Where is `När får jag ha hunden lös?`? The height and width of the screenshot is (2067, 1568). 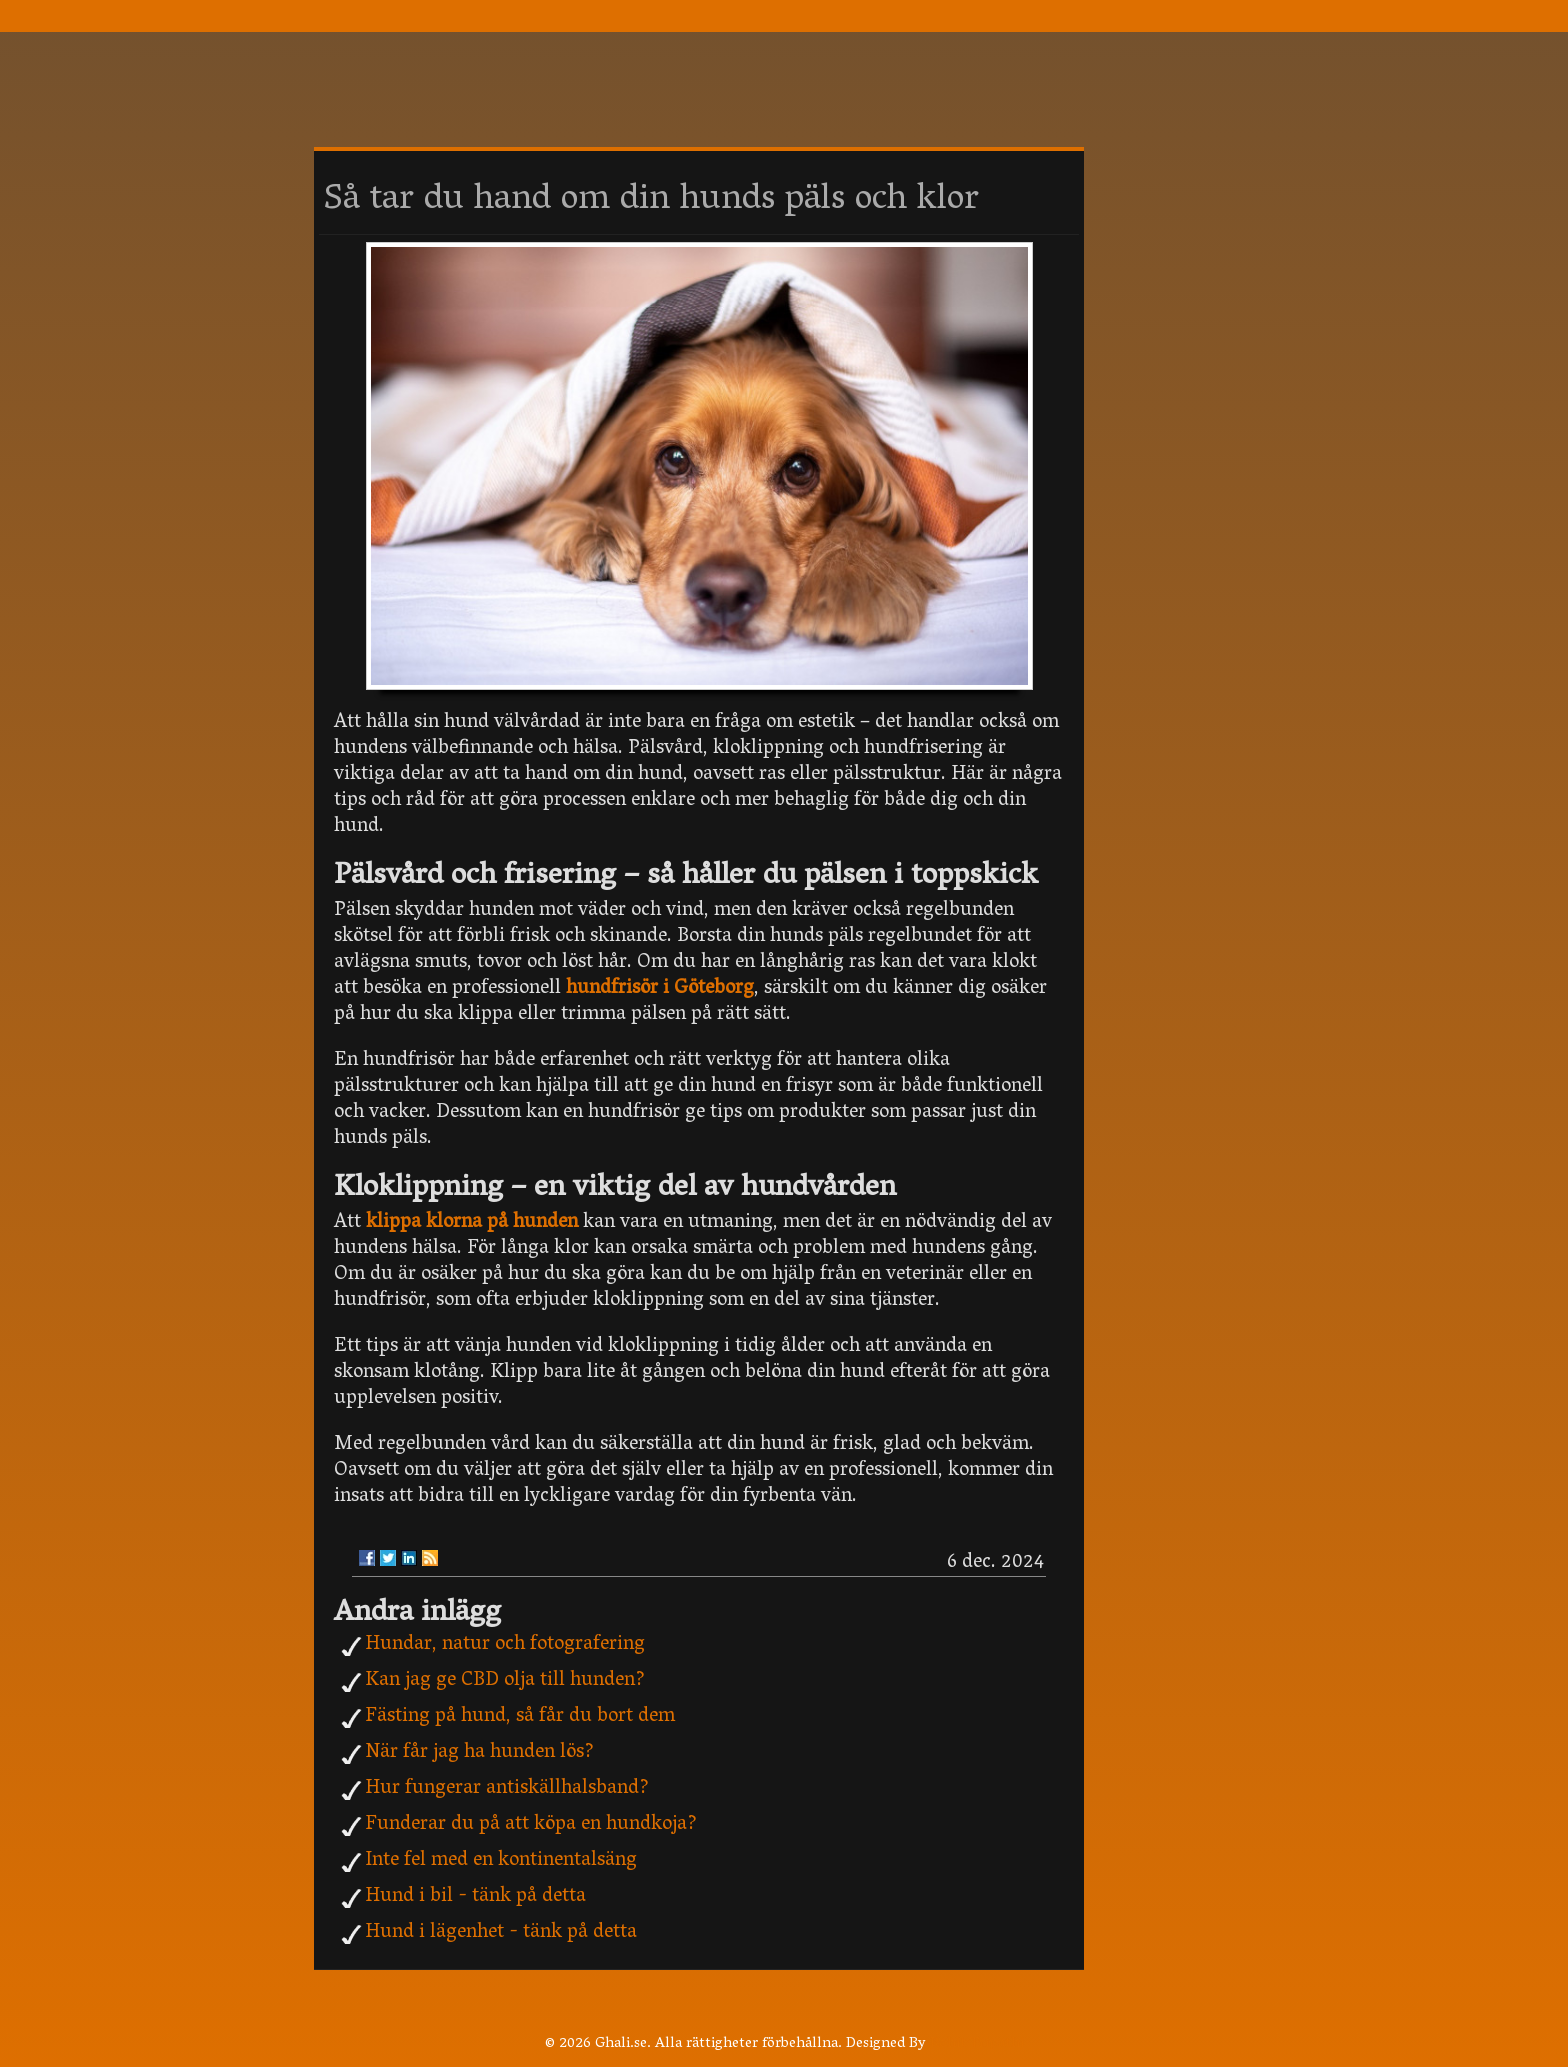 När får jag ha hunden lös? is located at coordinates (479, 1753).